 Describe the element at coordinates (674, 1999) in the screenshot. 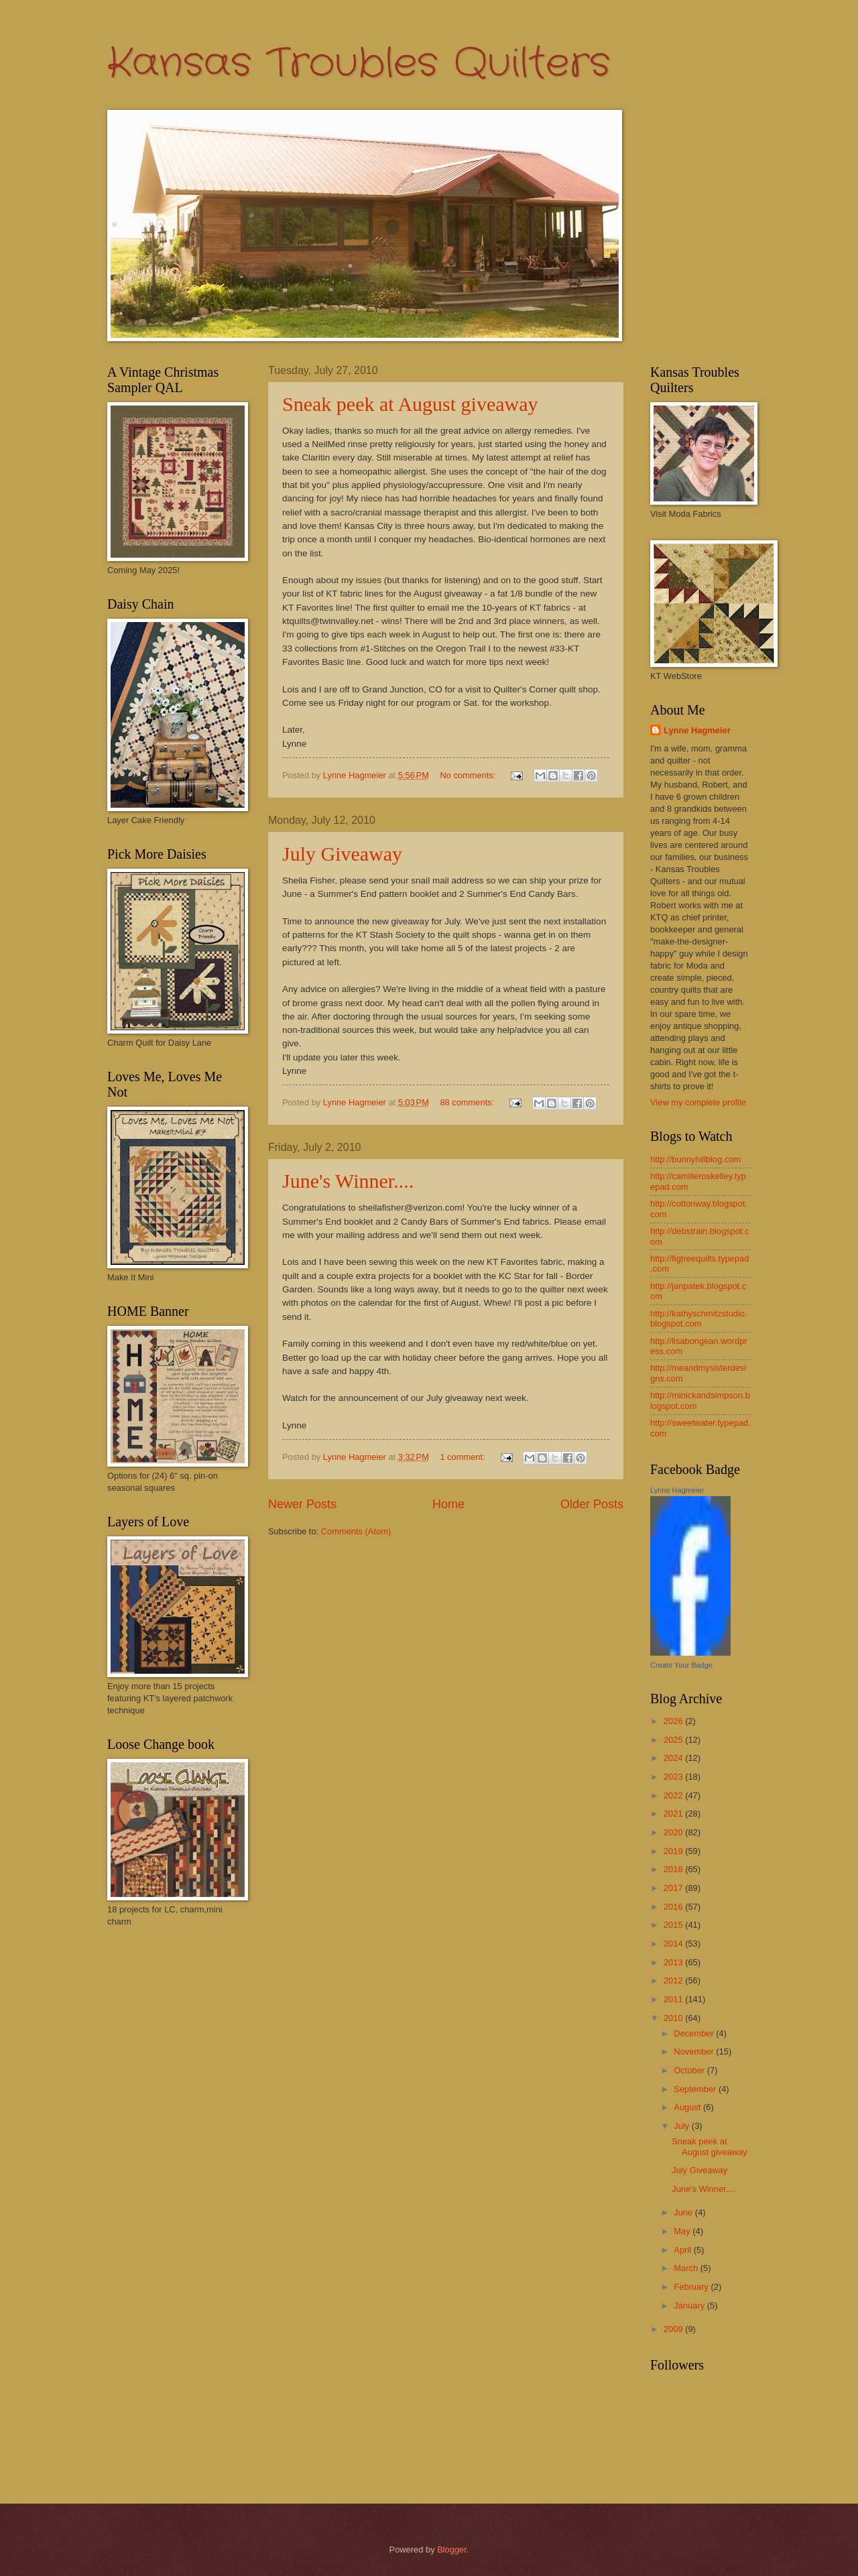

I see `2011` at that location.